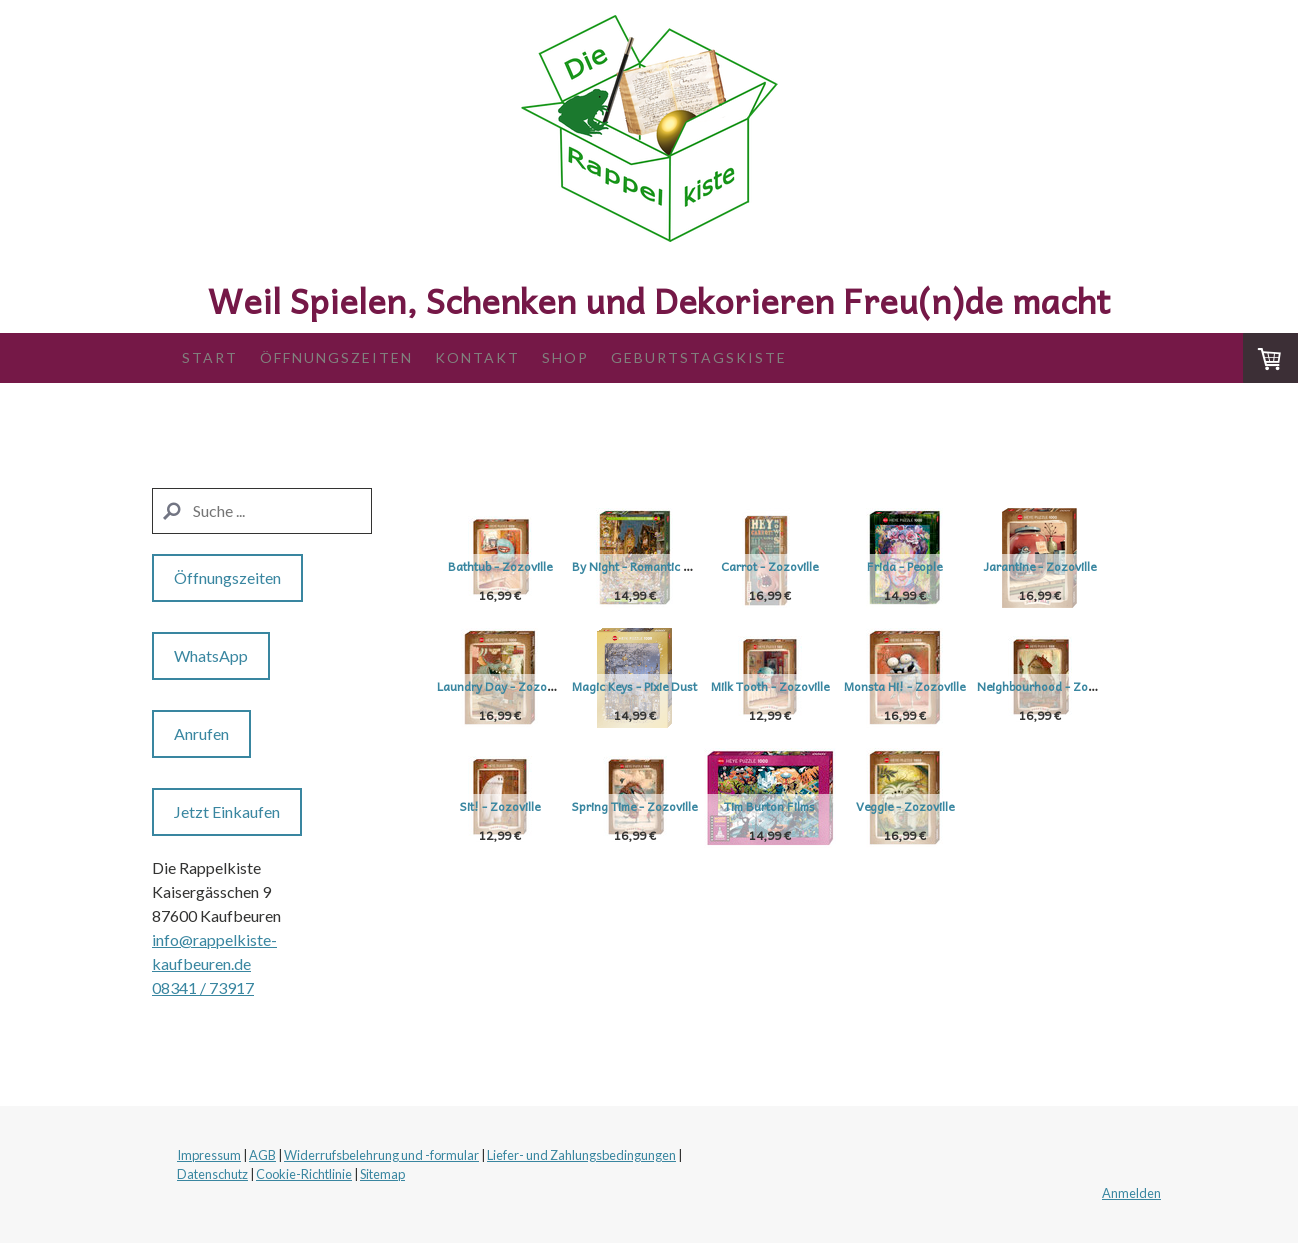 The height and width of the screenshot is (1243, 1298). I want to click on Sitemap, so click(382, 1174).